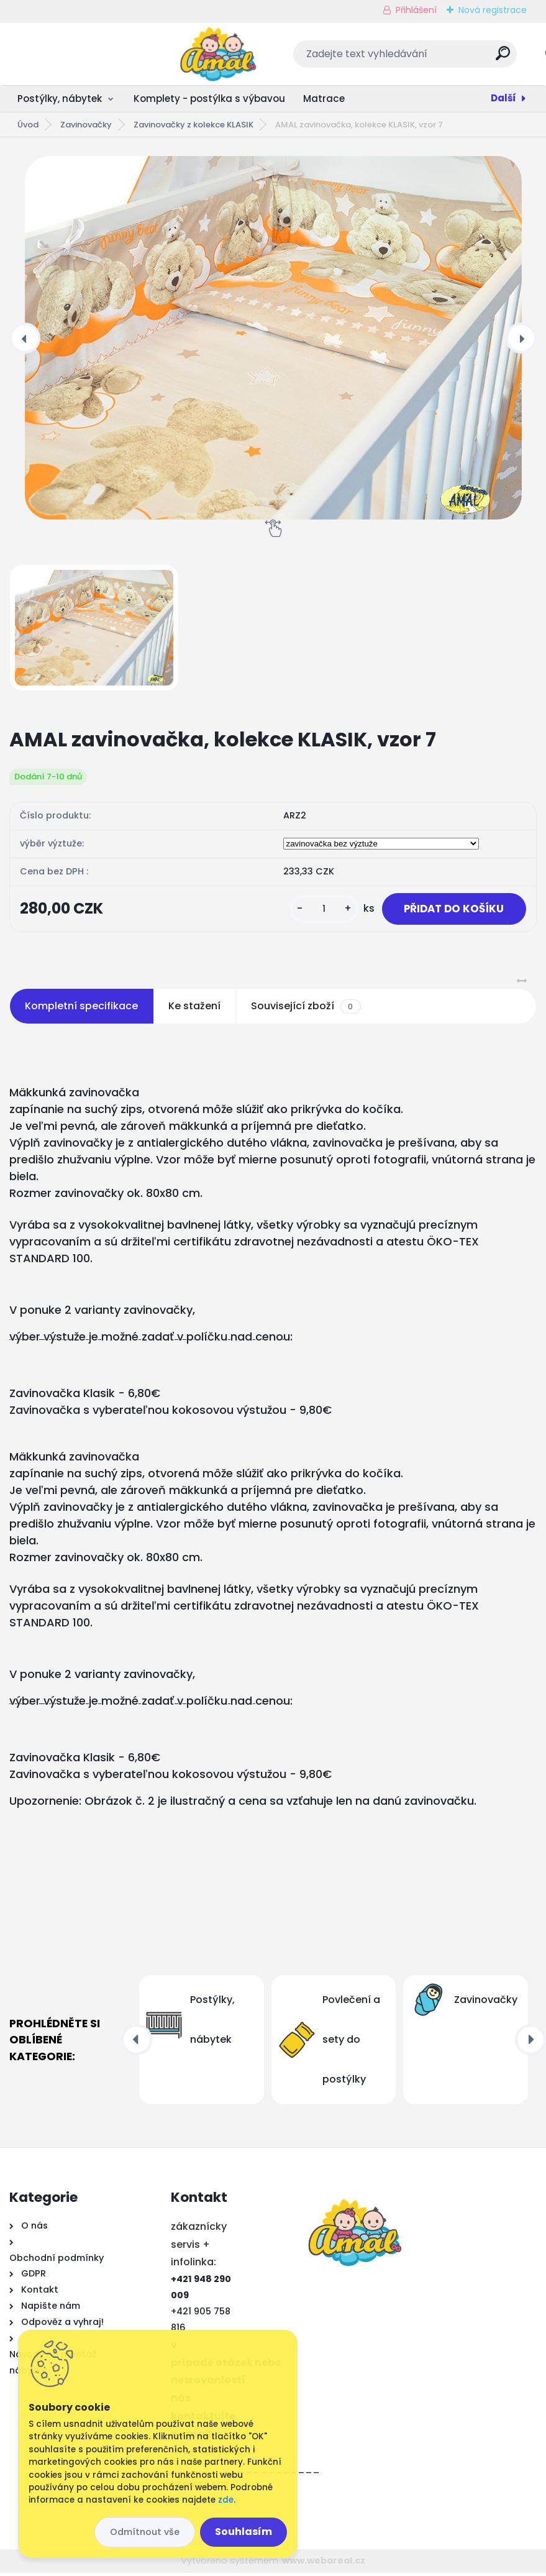 The height and width of the screenshot is (2576, 546). Describe the element at coordinates (59, 98) in the screenshot. I see `Postýlky, nábytek` at that location.